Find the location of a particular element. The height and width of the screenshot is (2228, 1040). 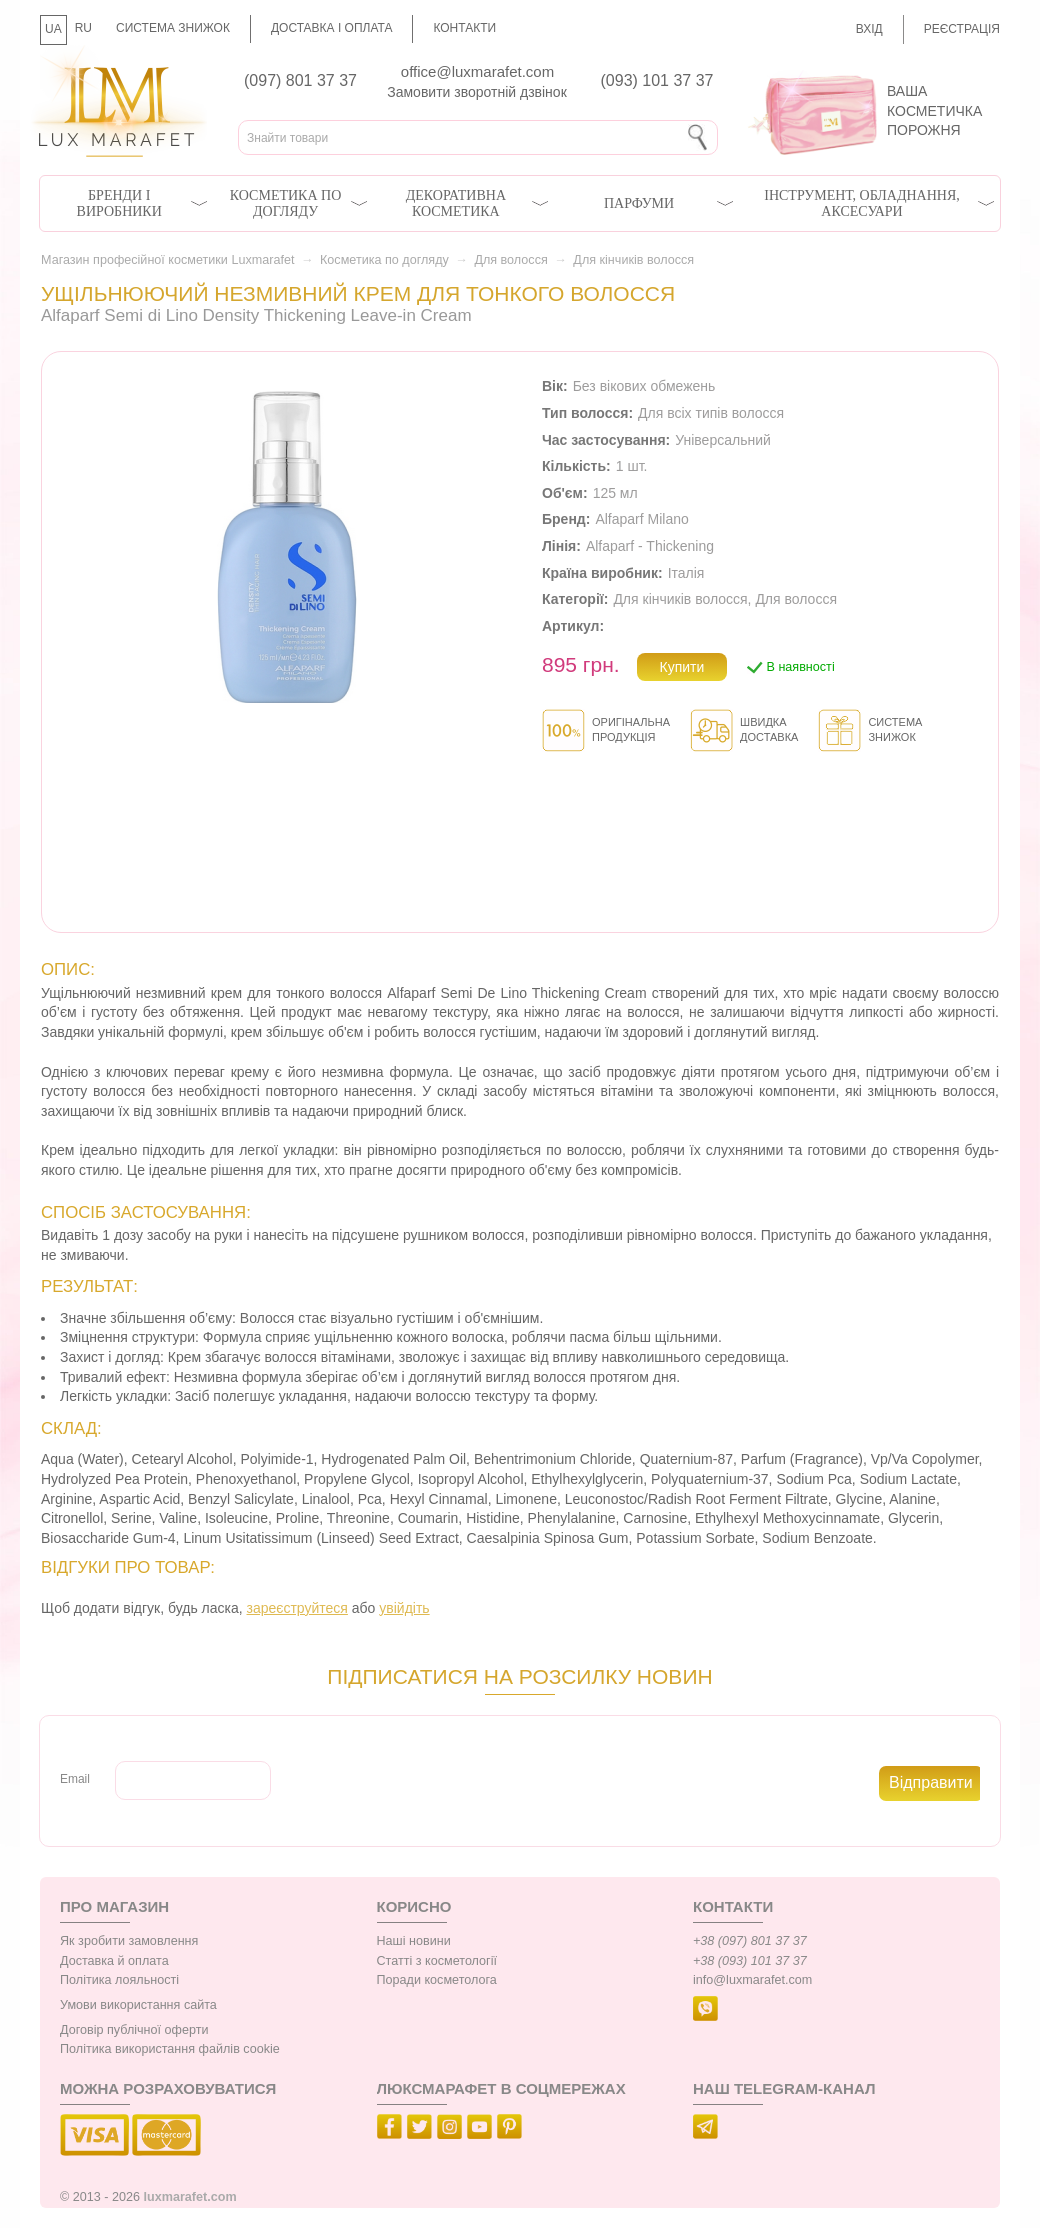

info@luxmarafet.com is located at coordinates (752, 1980).